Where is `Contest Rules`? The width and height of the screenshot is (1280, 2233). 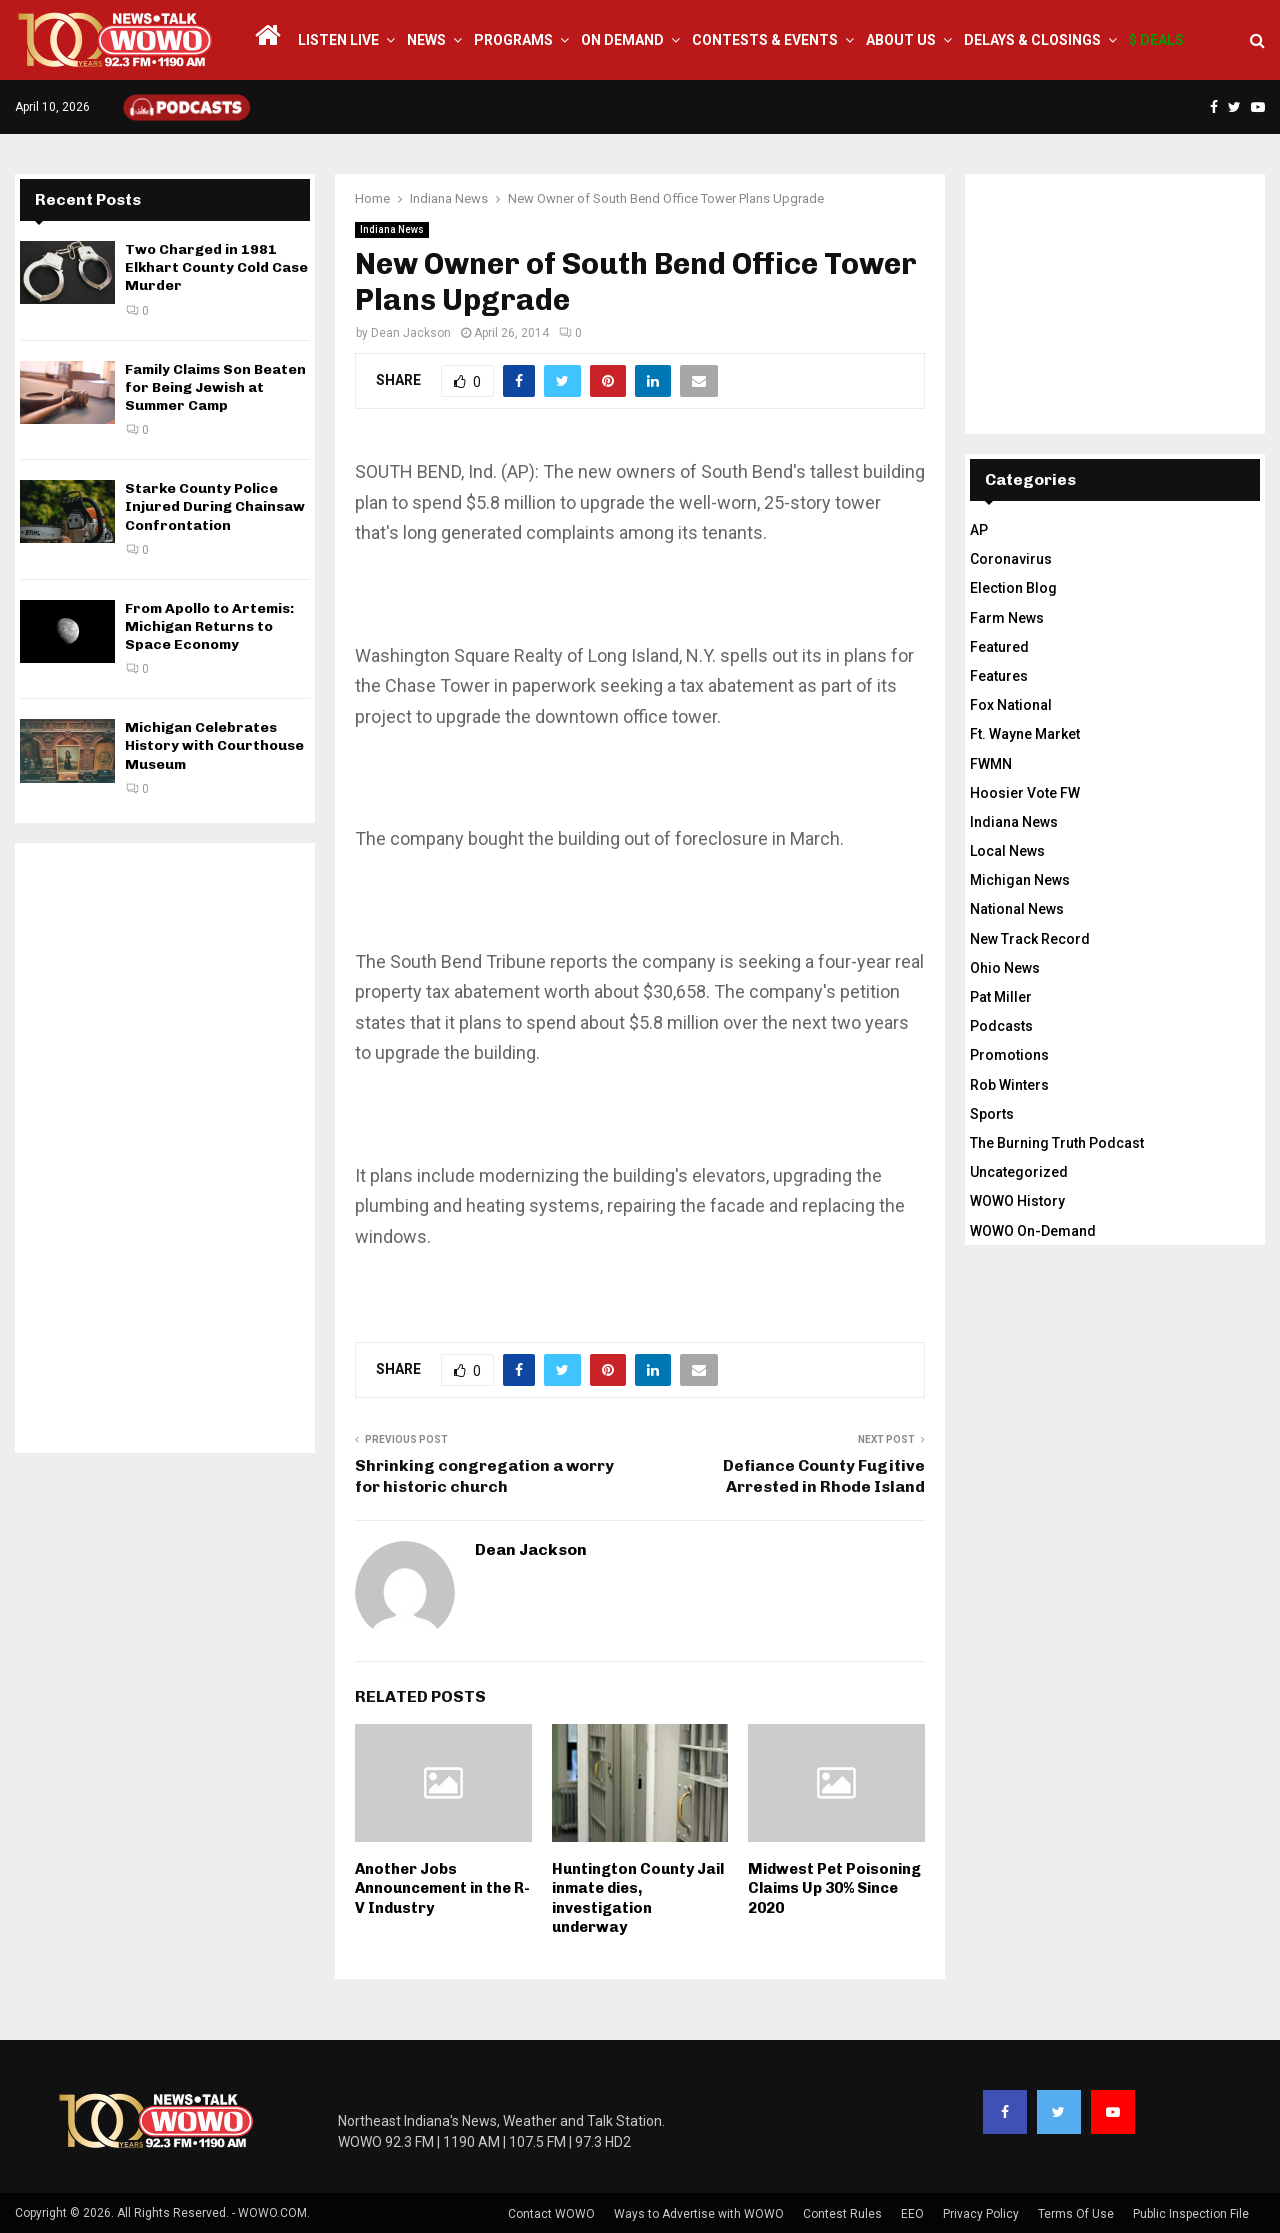
Contest Rules is located at coordinates (842, 2214).